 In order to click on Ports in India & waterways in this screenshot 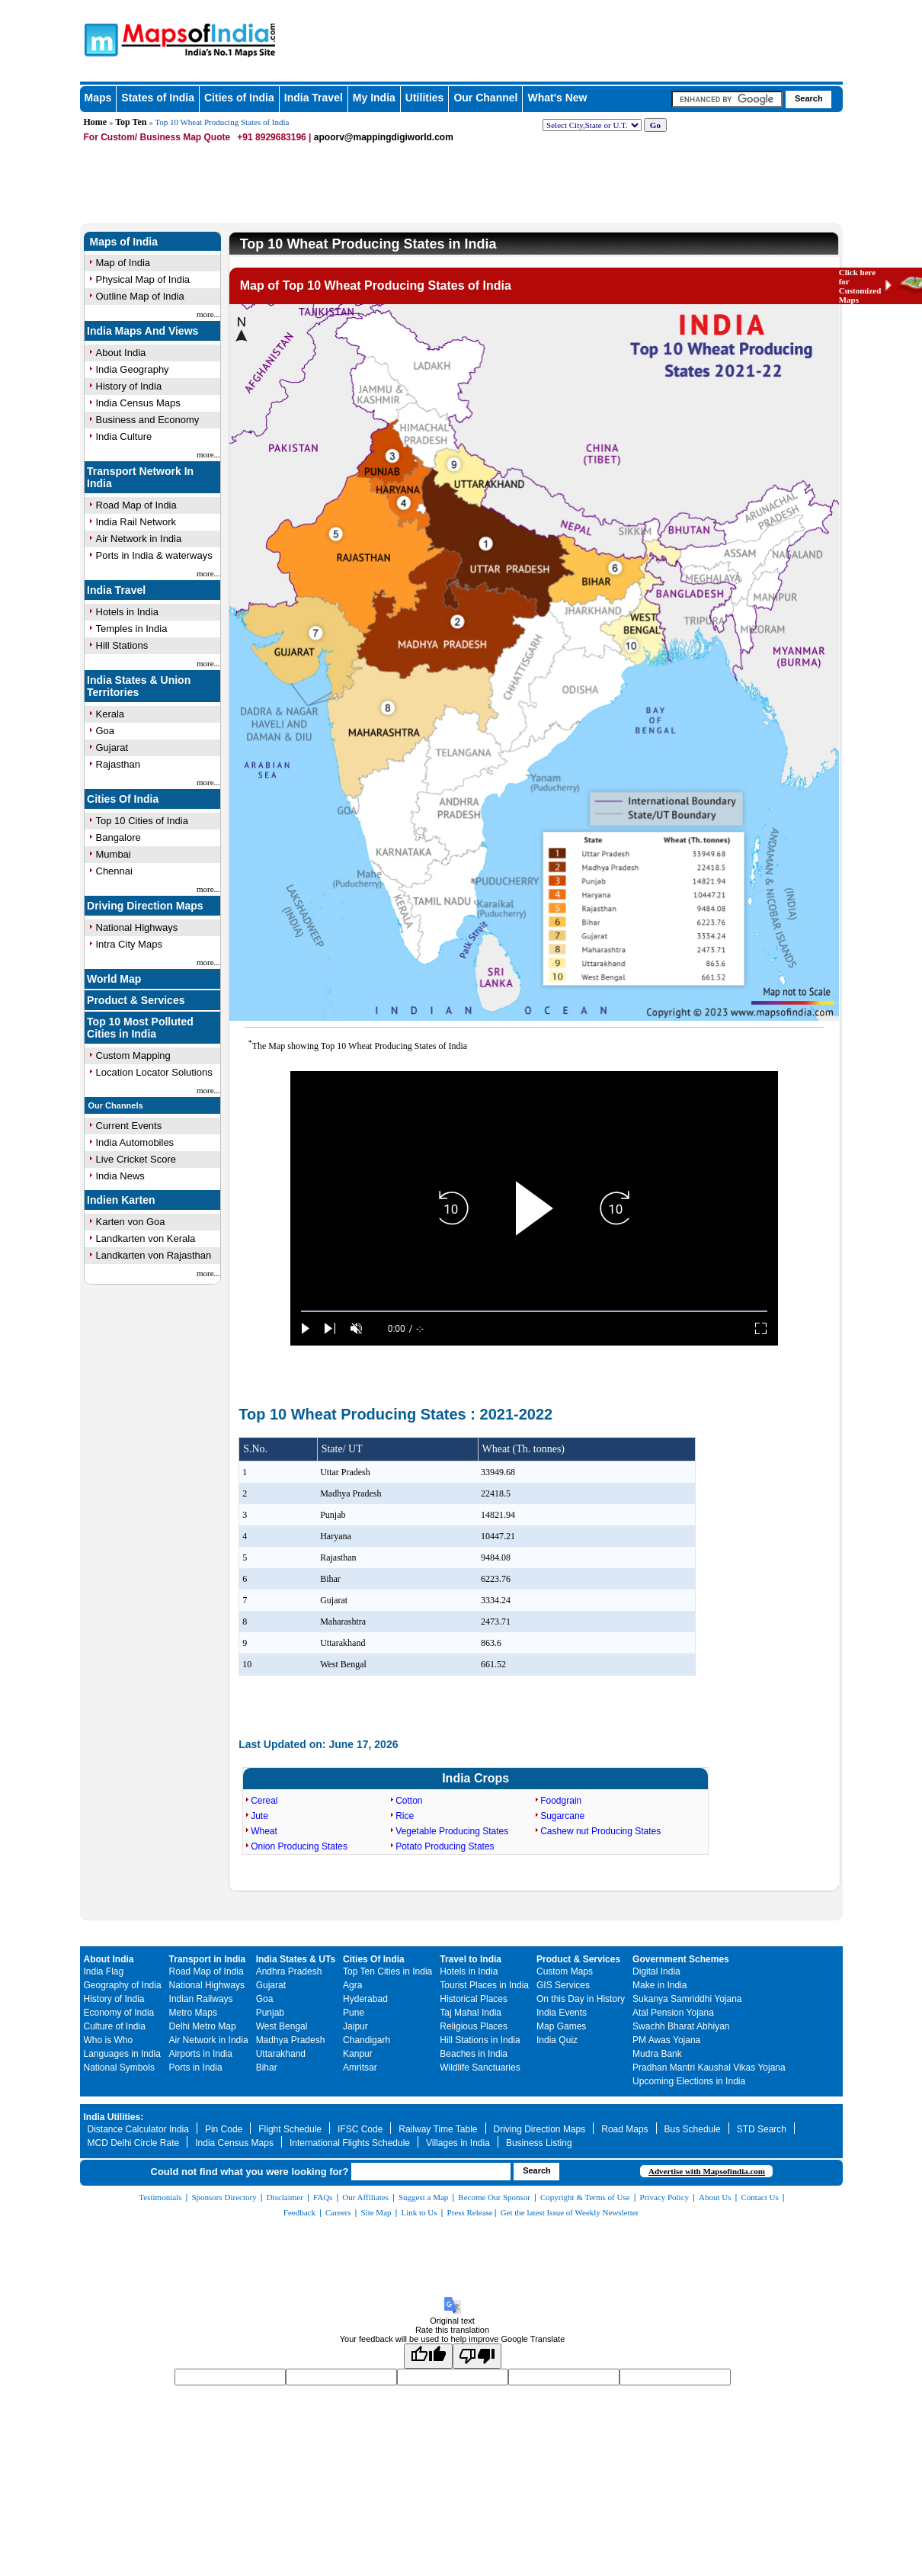, I will do `click(154, 555)`.